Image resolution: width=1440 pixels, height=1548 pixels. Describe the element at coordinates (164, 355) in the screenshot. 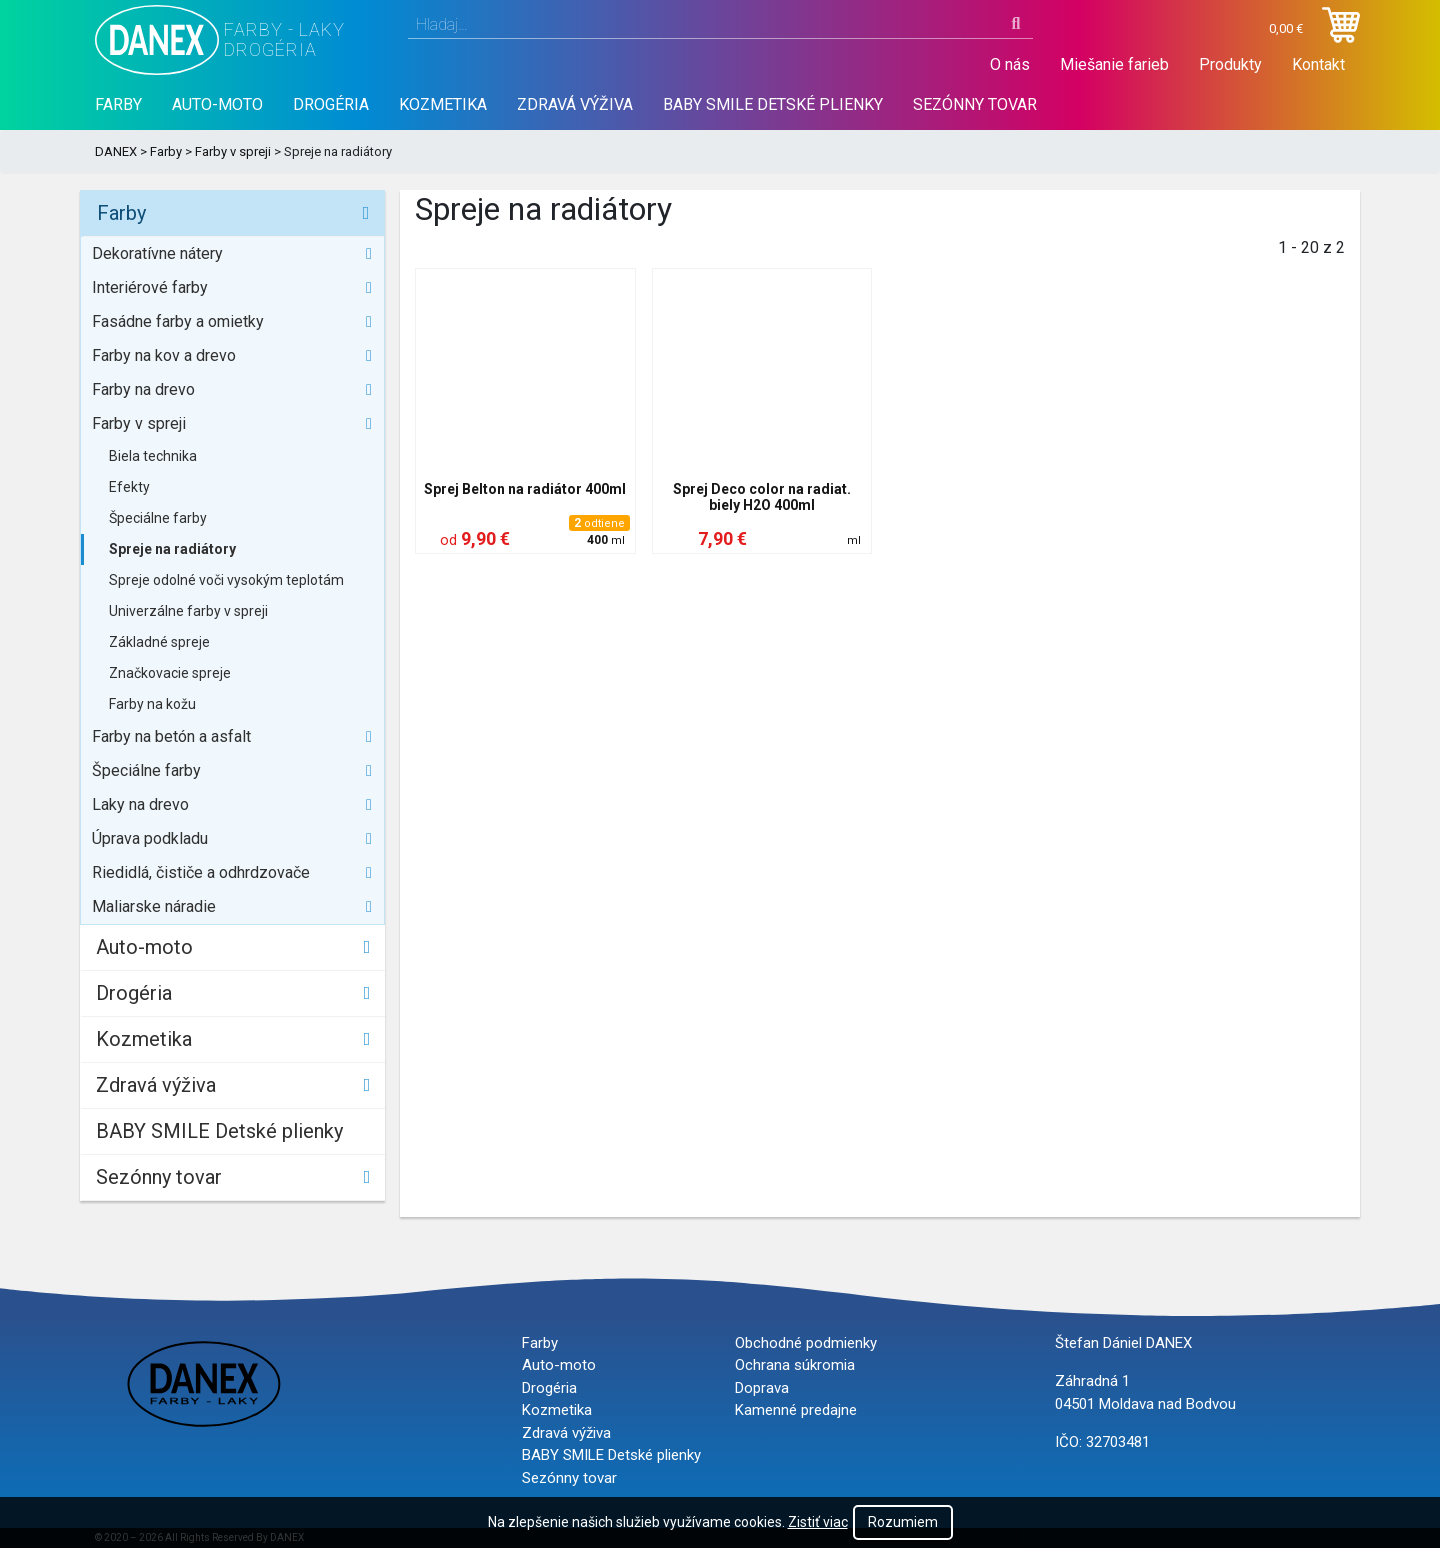

I see `Farby na kov a drevo` at that location.